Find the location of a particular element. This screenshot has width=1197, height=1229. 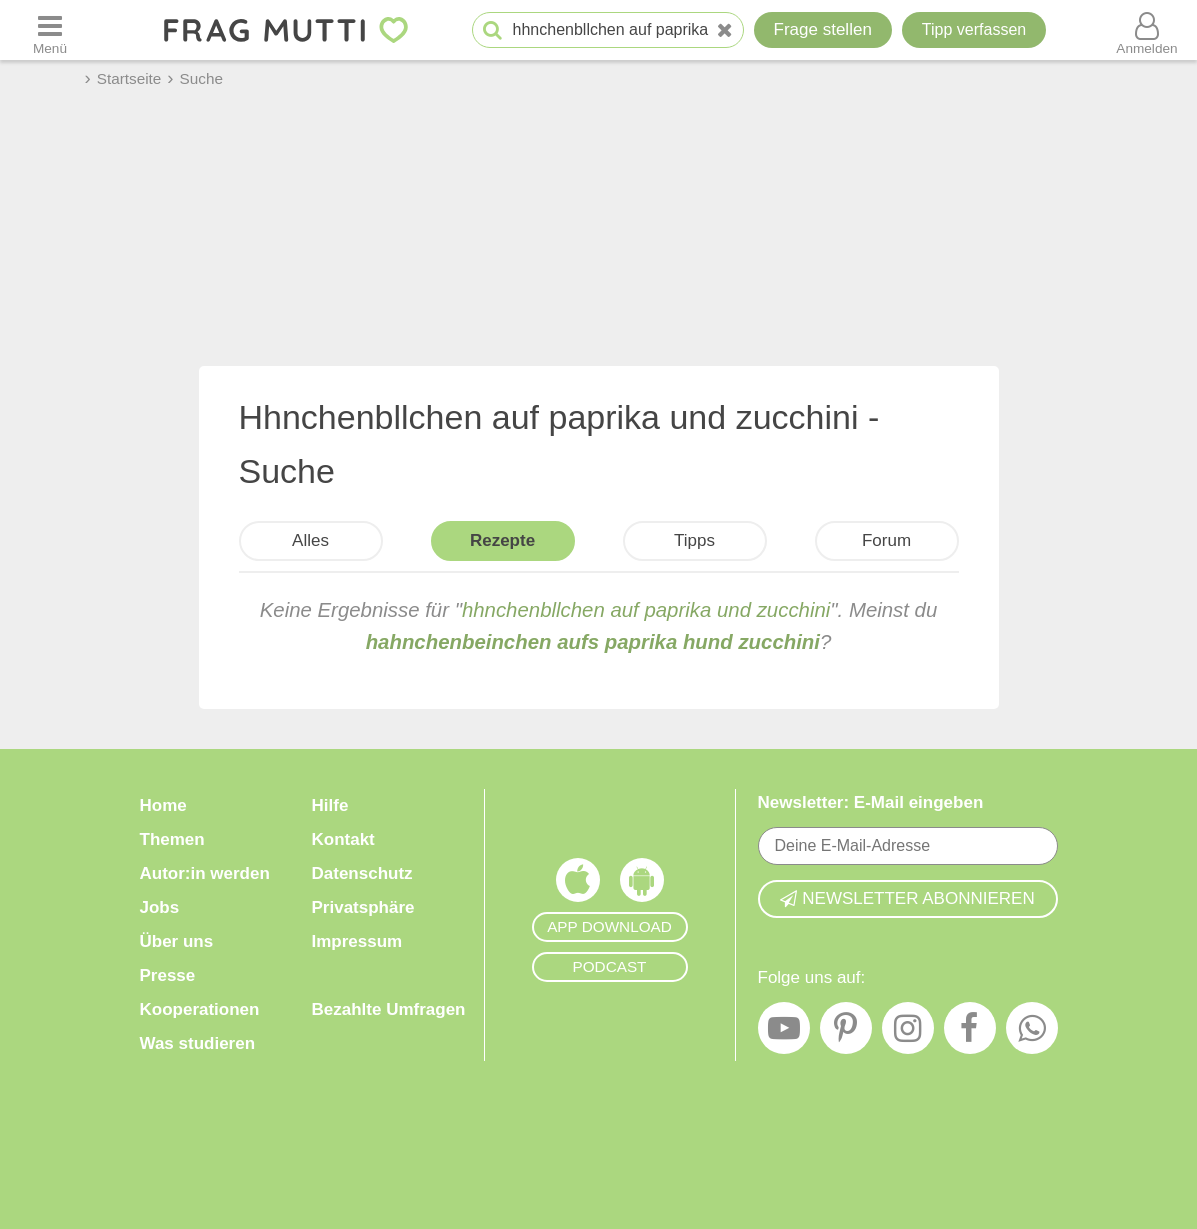

Bezahlte Umfragen is located at coordinates (389, 1009).